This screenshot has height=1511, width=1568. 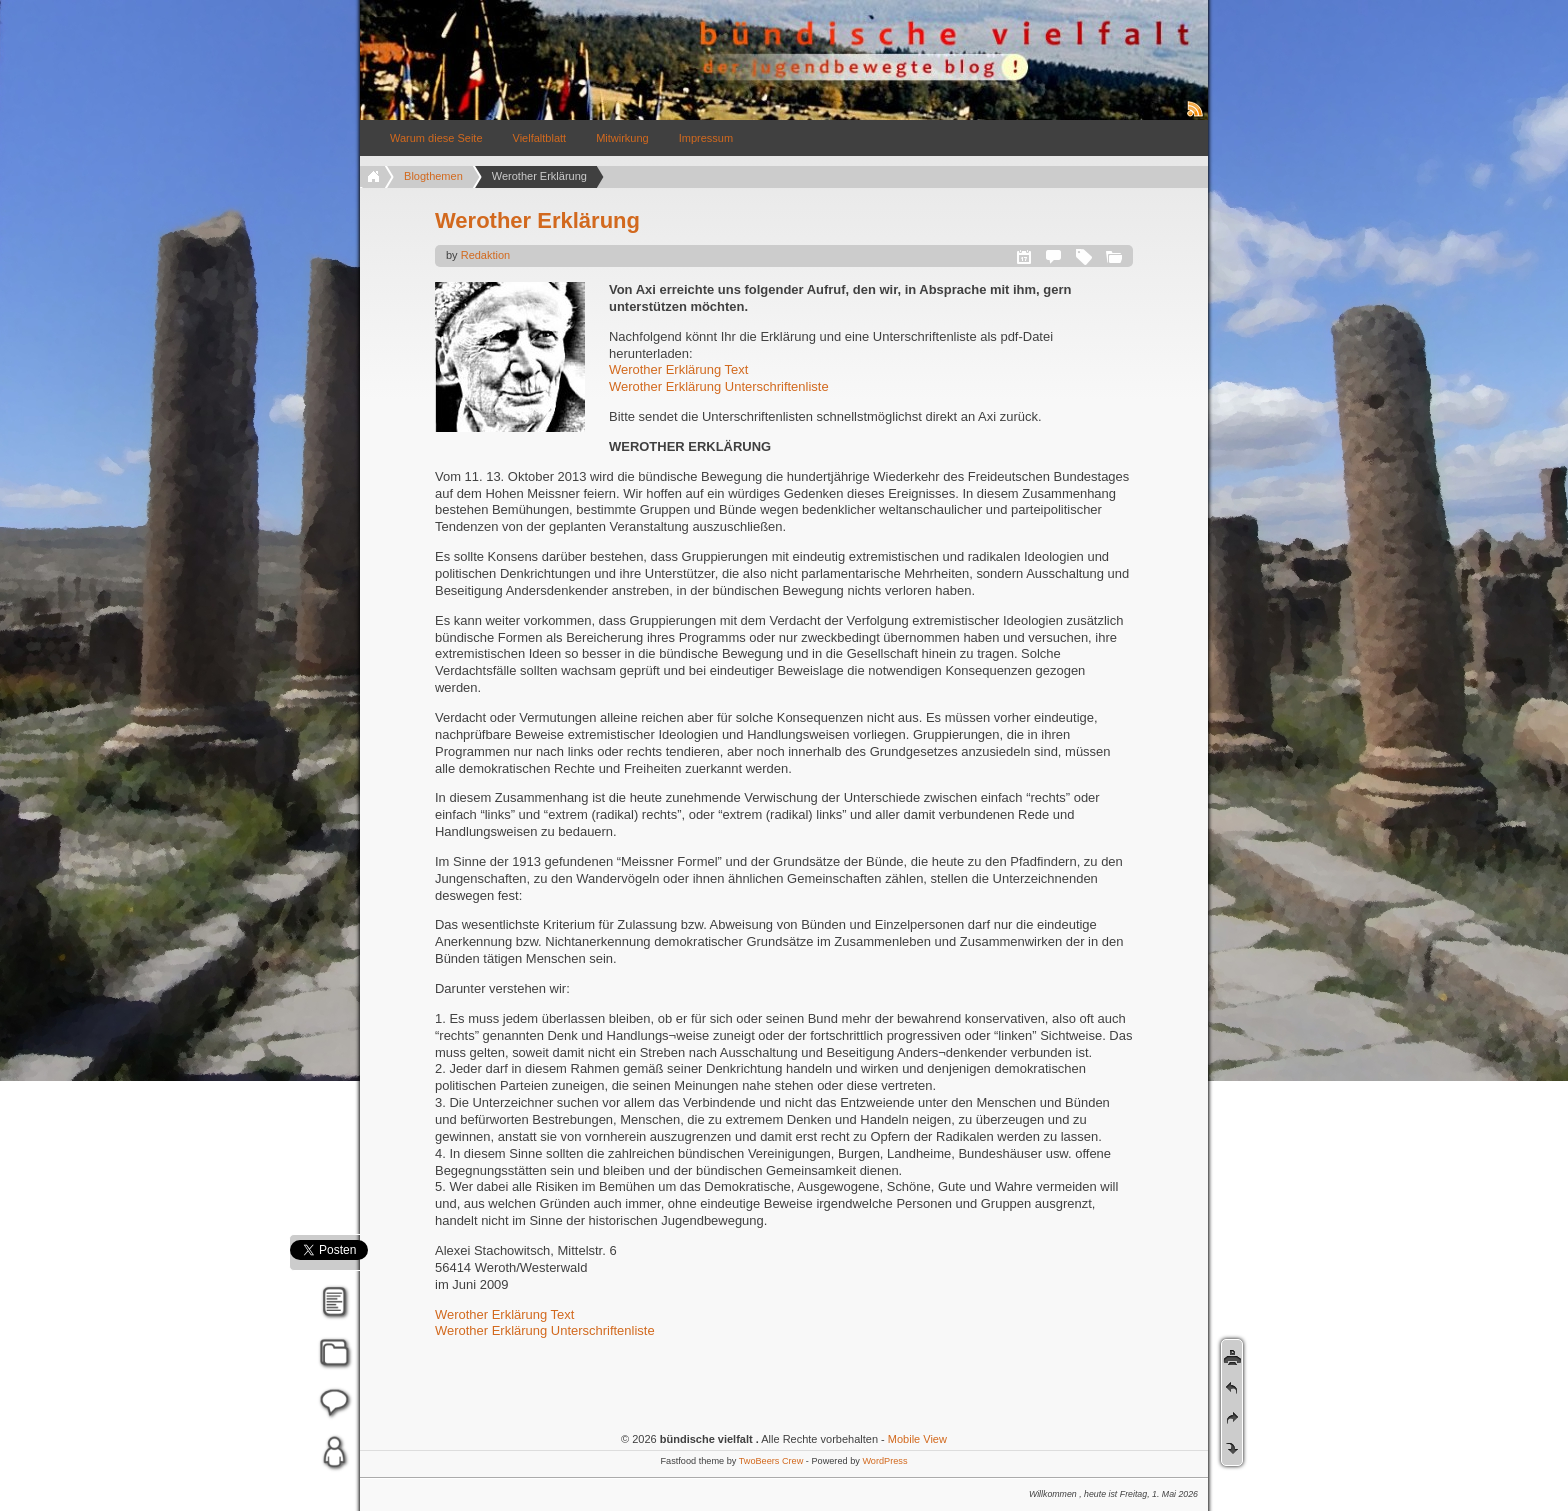 What do you see at coordinates (436, 138) in the screenshot?
I see `Warum diese Seite` at bounding box center [436, 138].